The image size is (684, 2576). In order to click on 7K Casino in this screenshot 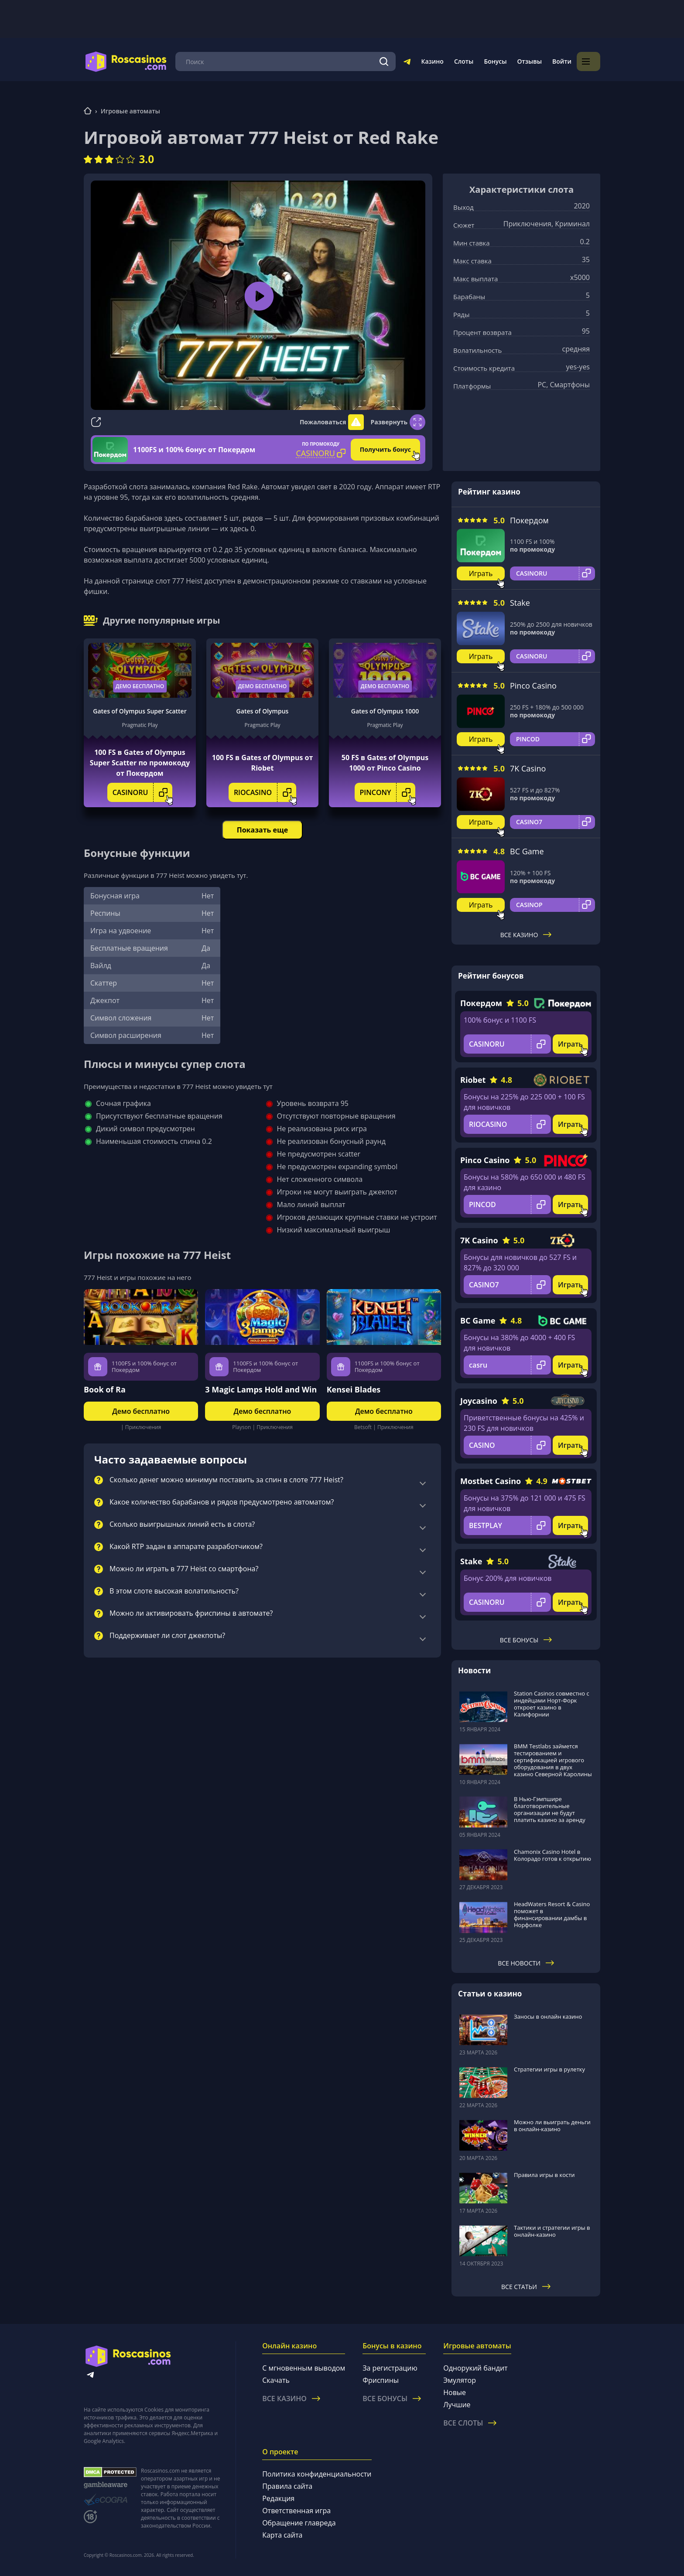, I will do `click(528, 768)`.